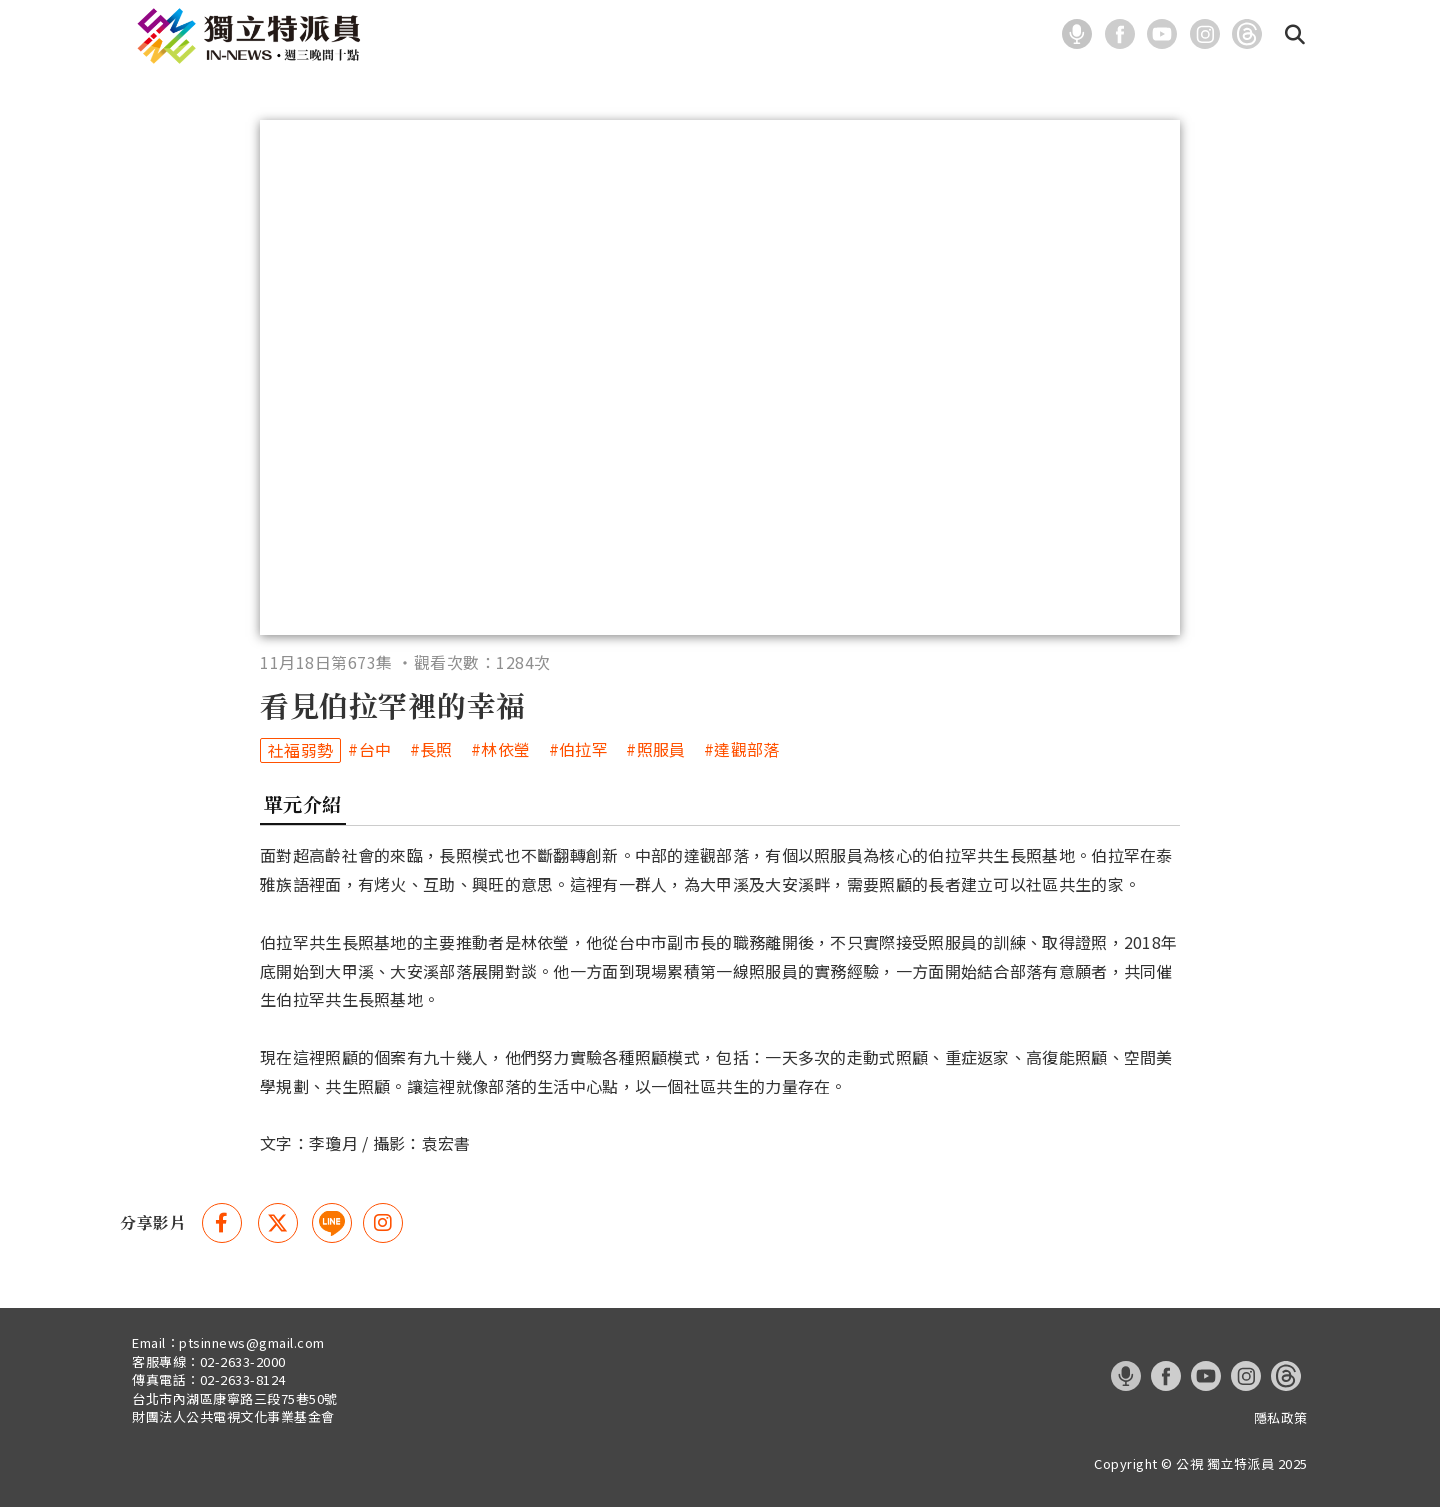 Image resolution: width=1440 pixels, height=1509 pixels. What do you see at coordinates (446, 1146) in the screenshot?
I see `袁宏書` at bounding box center [446, 1146].